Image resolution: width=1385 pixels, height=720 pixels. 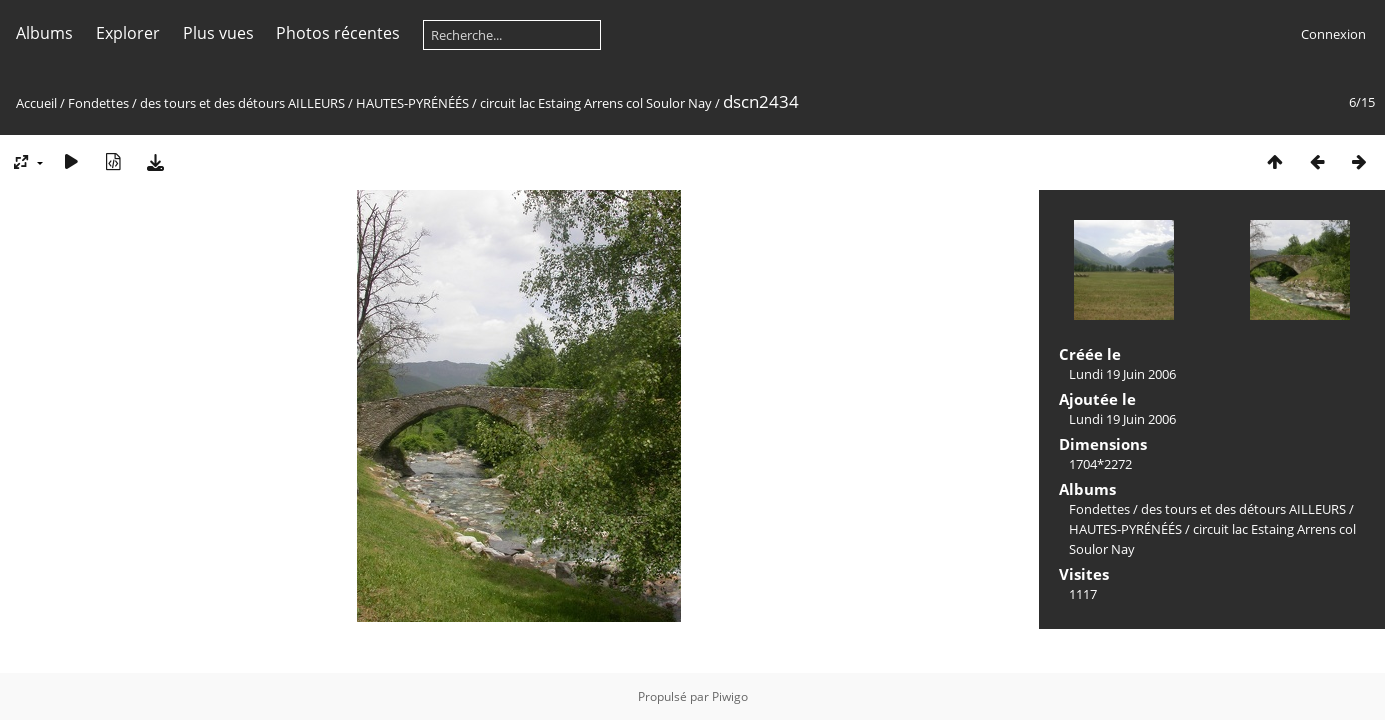 What do you see at coordinates (242, 103) in the screenshot?
I see `des tours et des détours AILLEURS` at bounding box center [242, 103].